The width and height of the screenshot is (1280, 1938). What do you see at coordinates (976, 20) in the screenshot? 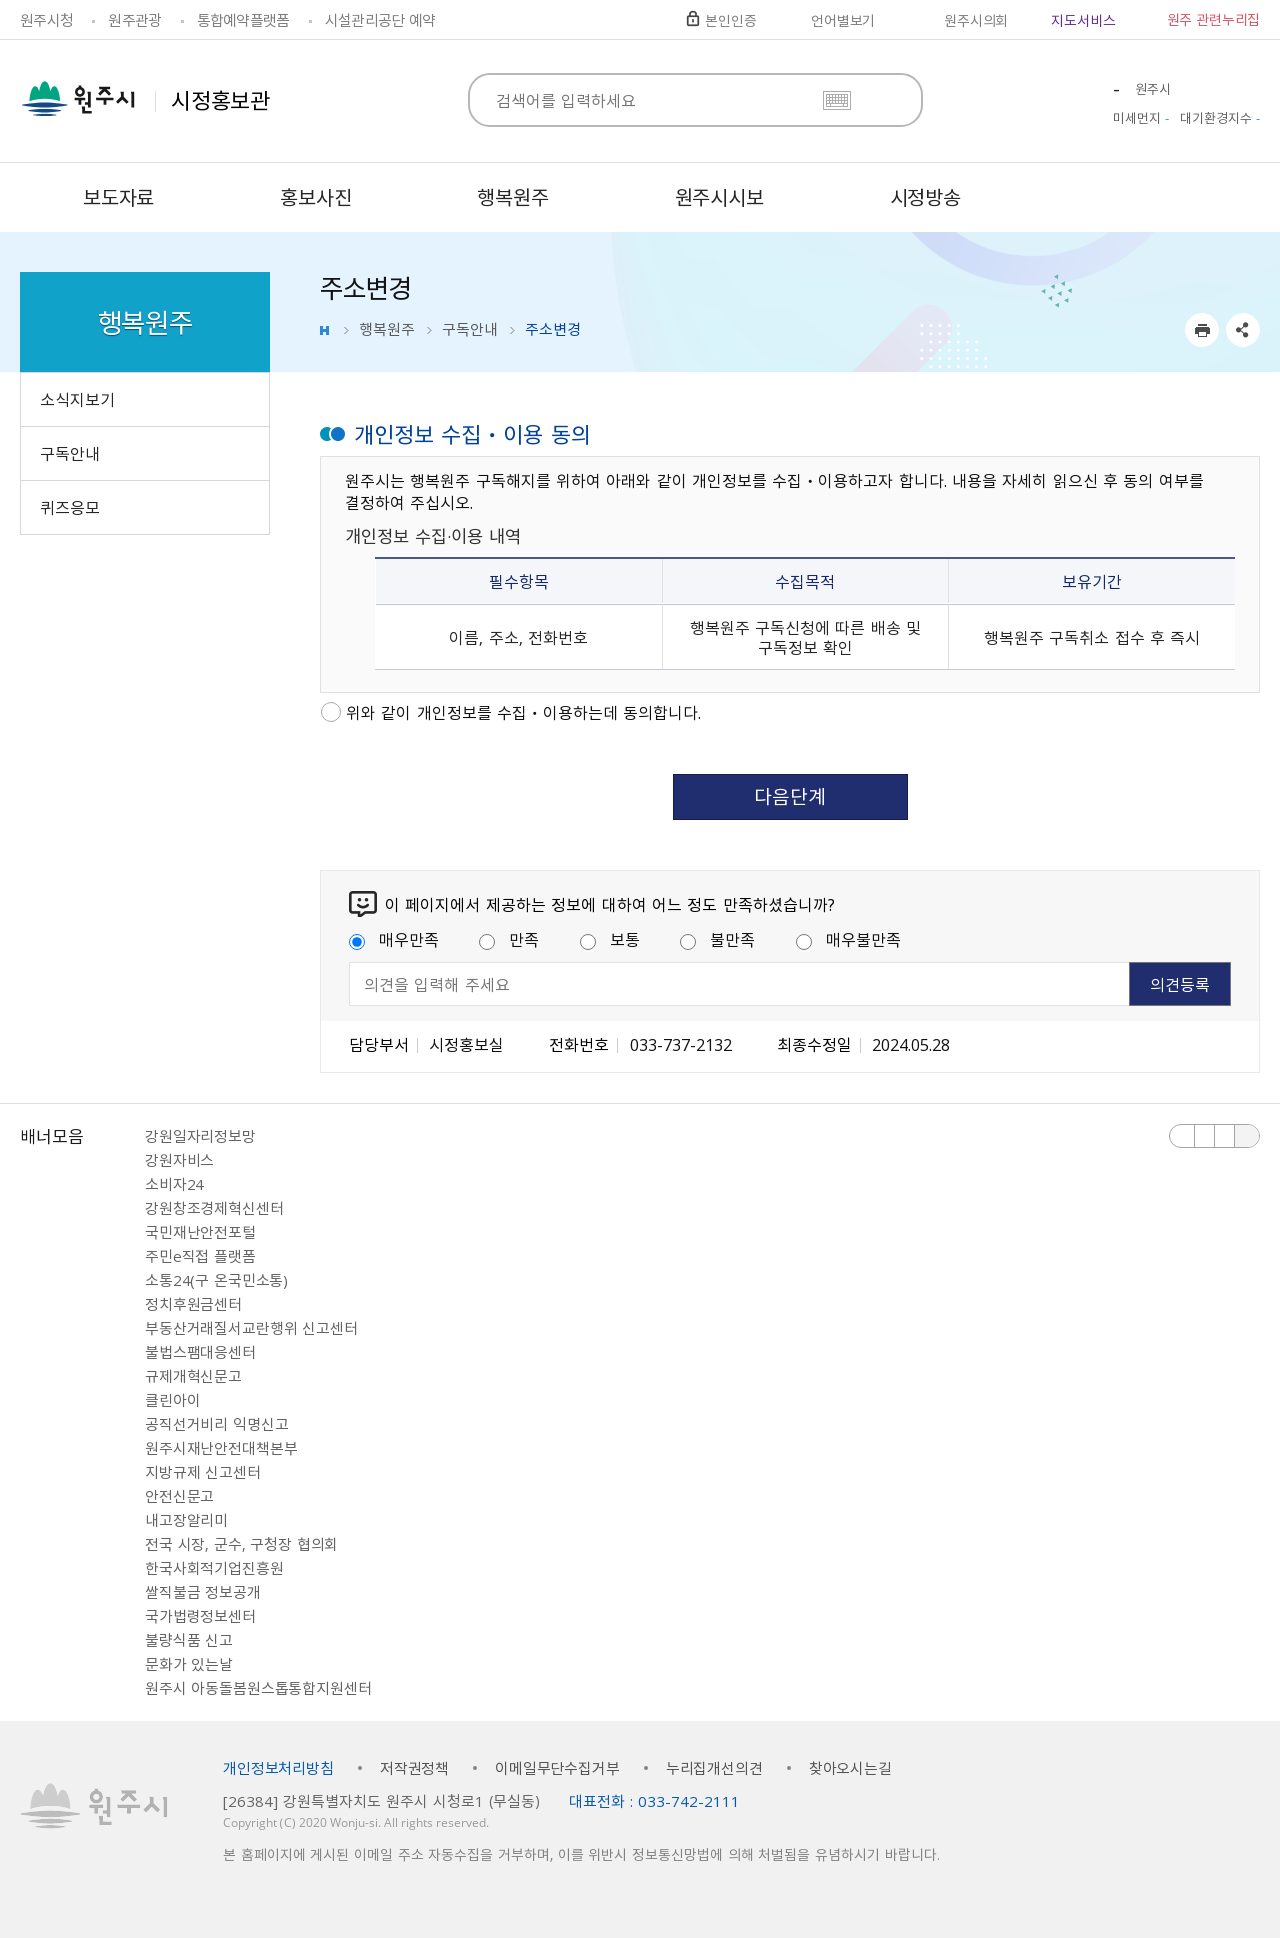
I see `원주시의회` at bounding box center [976, 20].